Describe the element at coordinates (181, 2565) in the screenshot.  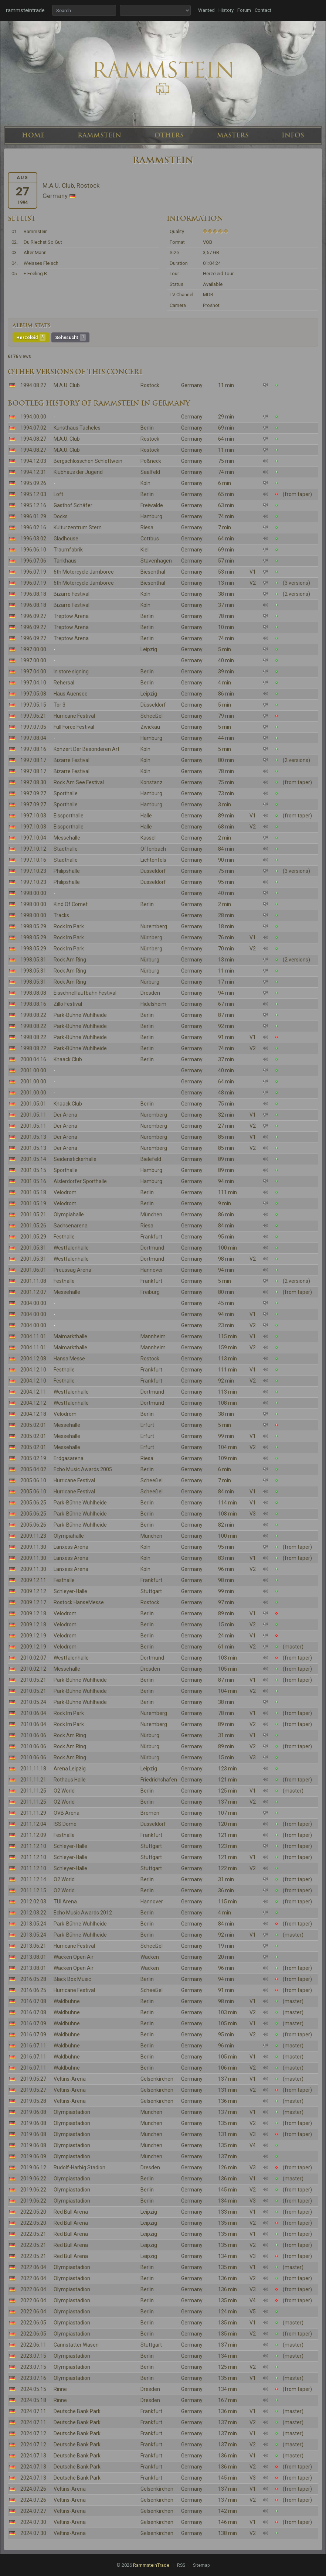
I see `RSS` at that location.